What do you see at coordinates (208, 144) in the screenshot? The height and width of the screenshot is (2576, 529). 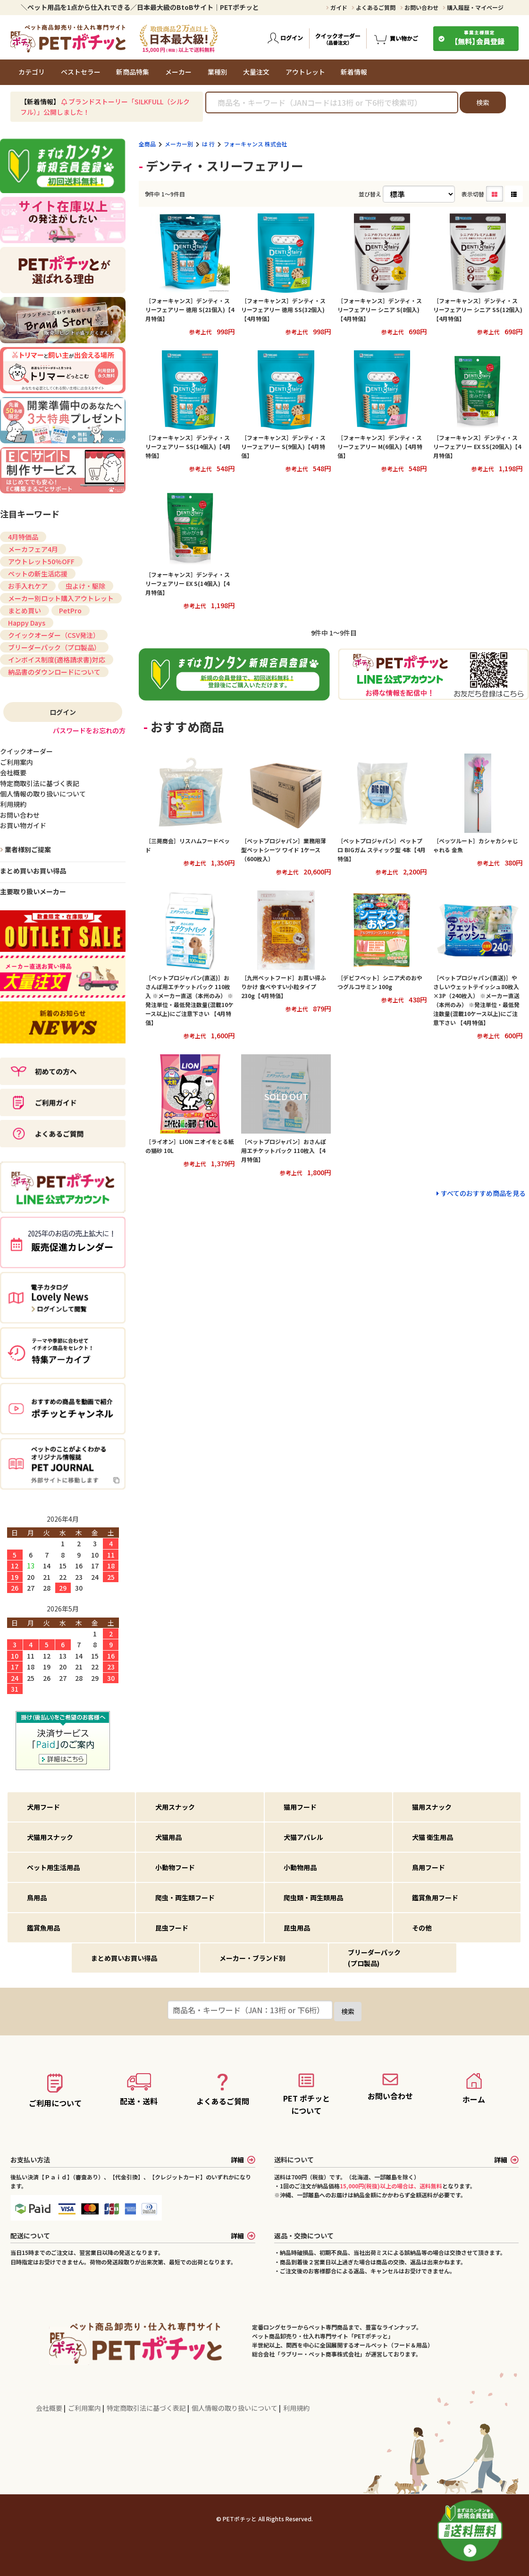 I see `は 行` at bounding box center [208, 144].